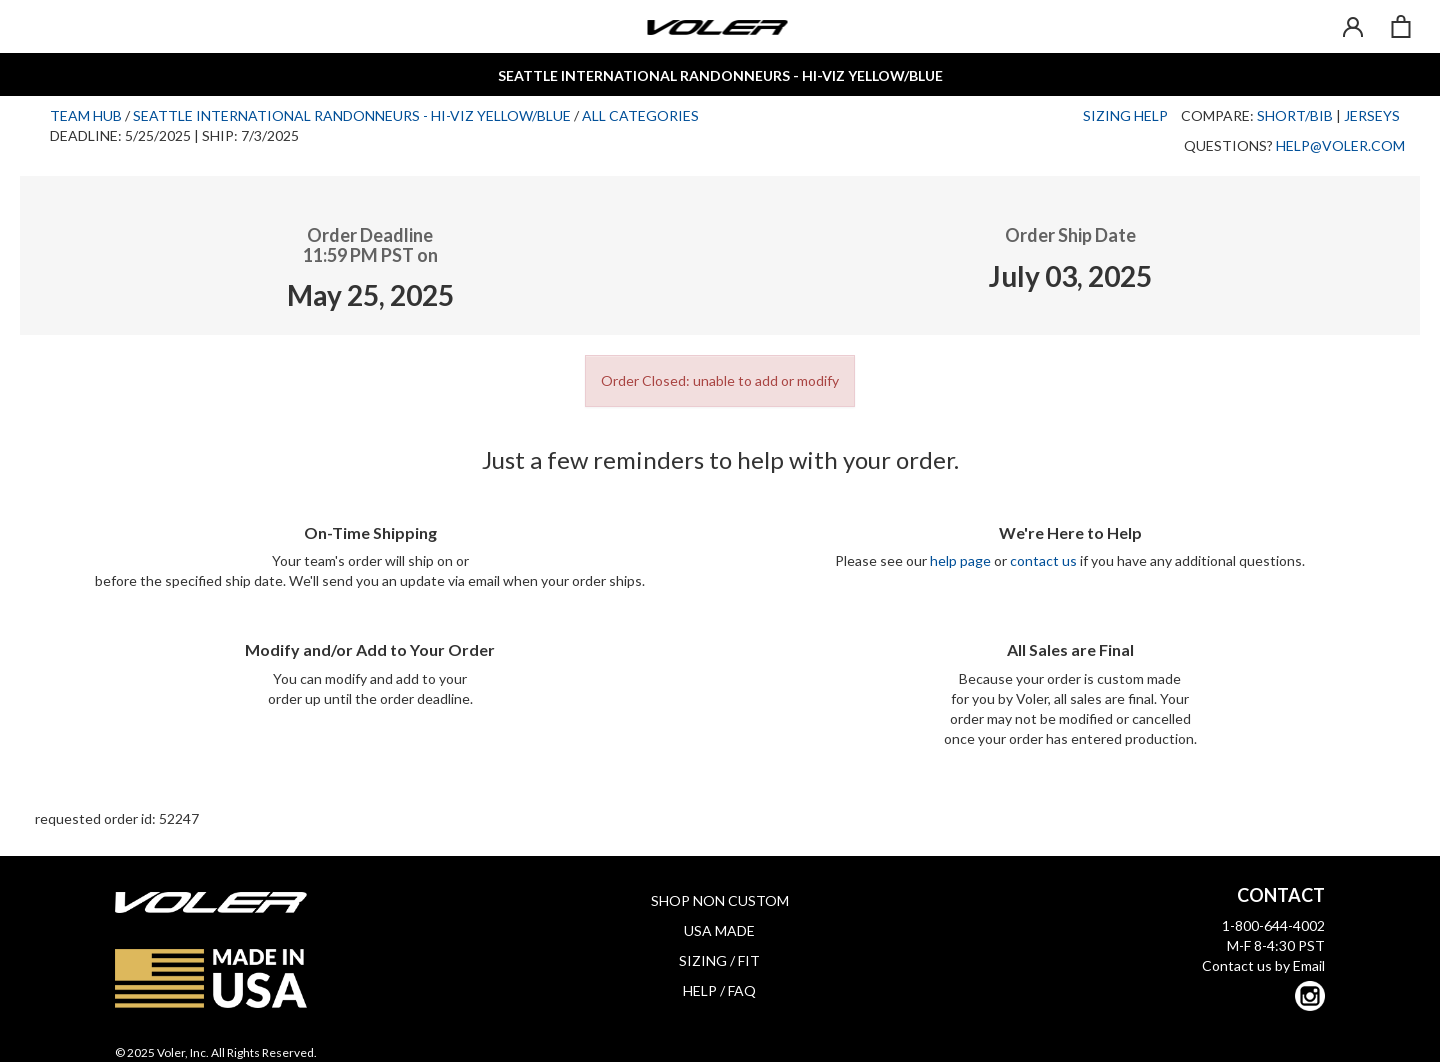  Describe the element at coordinates (1263, 965) in the screenshot. I see `Contact us by Email` at that location.